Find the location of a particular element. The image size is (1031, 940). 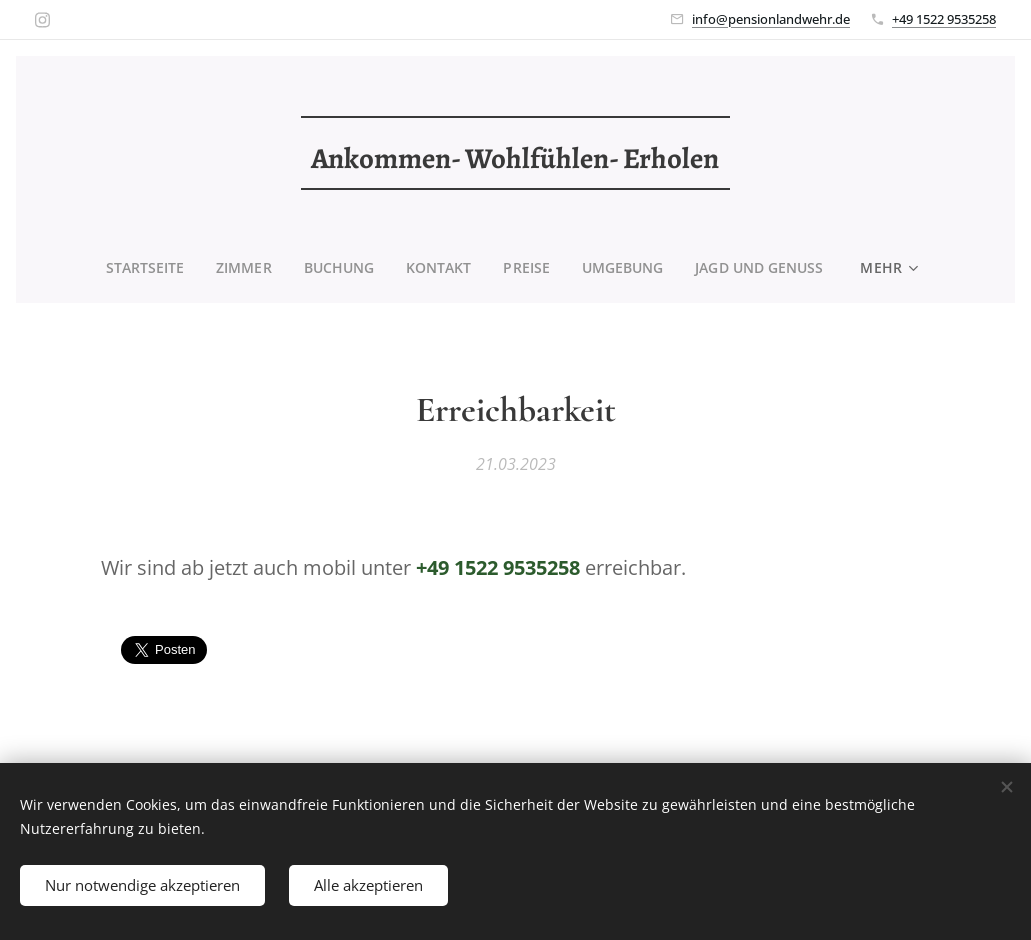

+49 1522 9535258 is located at coordinates (944, 19).